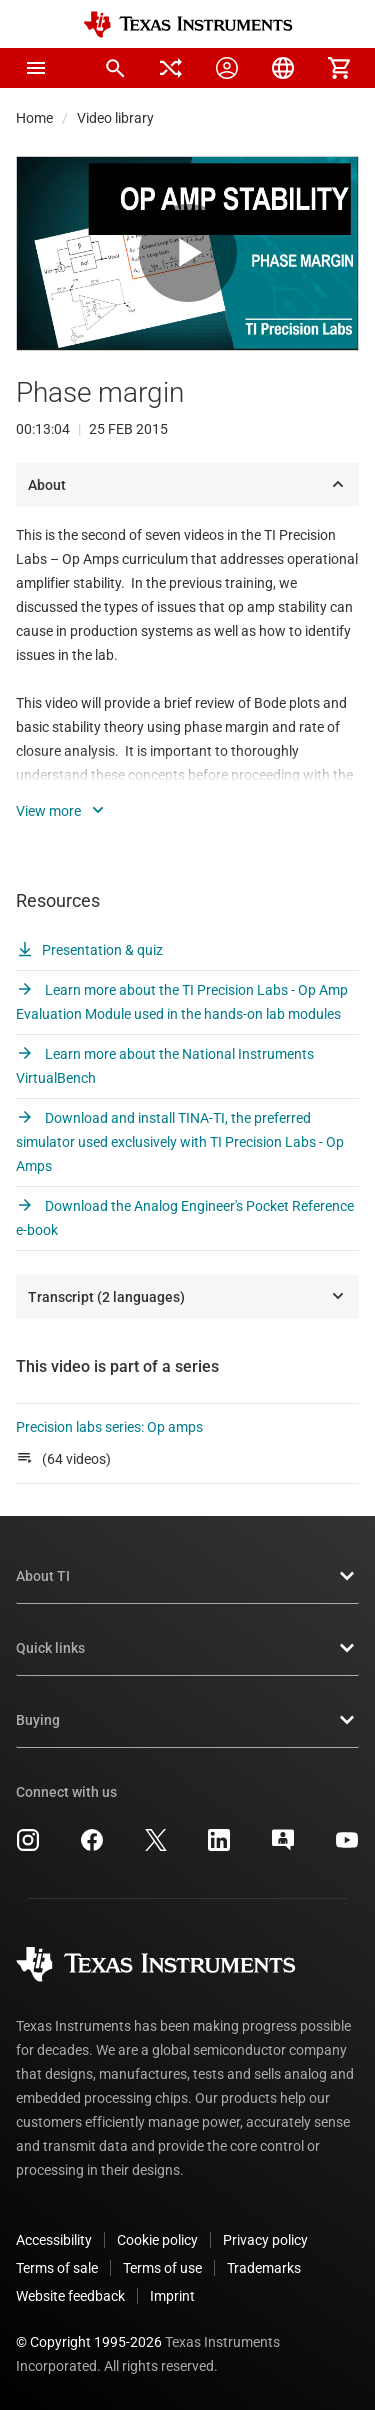  What do you see at coordinates (347, 1847) in the screenshot?
I see `[Texas Instruments YouTube, opens in new tab]` at bounding box center [347, 1847].